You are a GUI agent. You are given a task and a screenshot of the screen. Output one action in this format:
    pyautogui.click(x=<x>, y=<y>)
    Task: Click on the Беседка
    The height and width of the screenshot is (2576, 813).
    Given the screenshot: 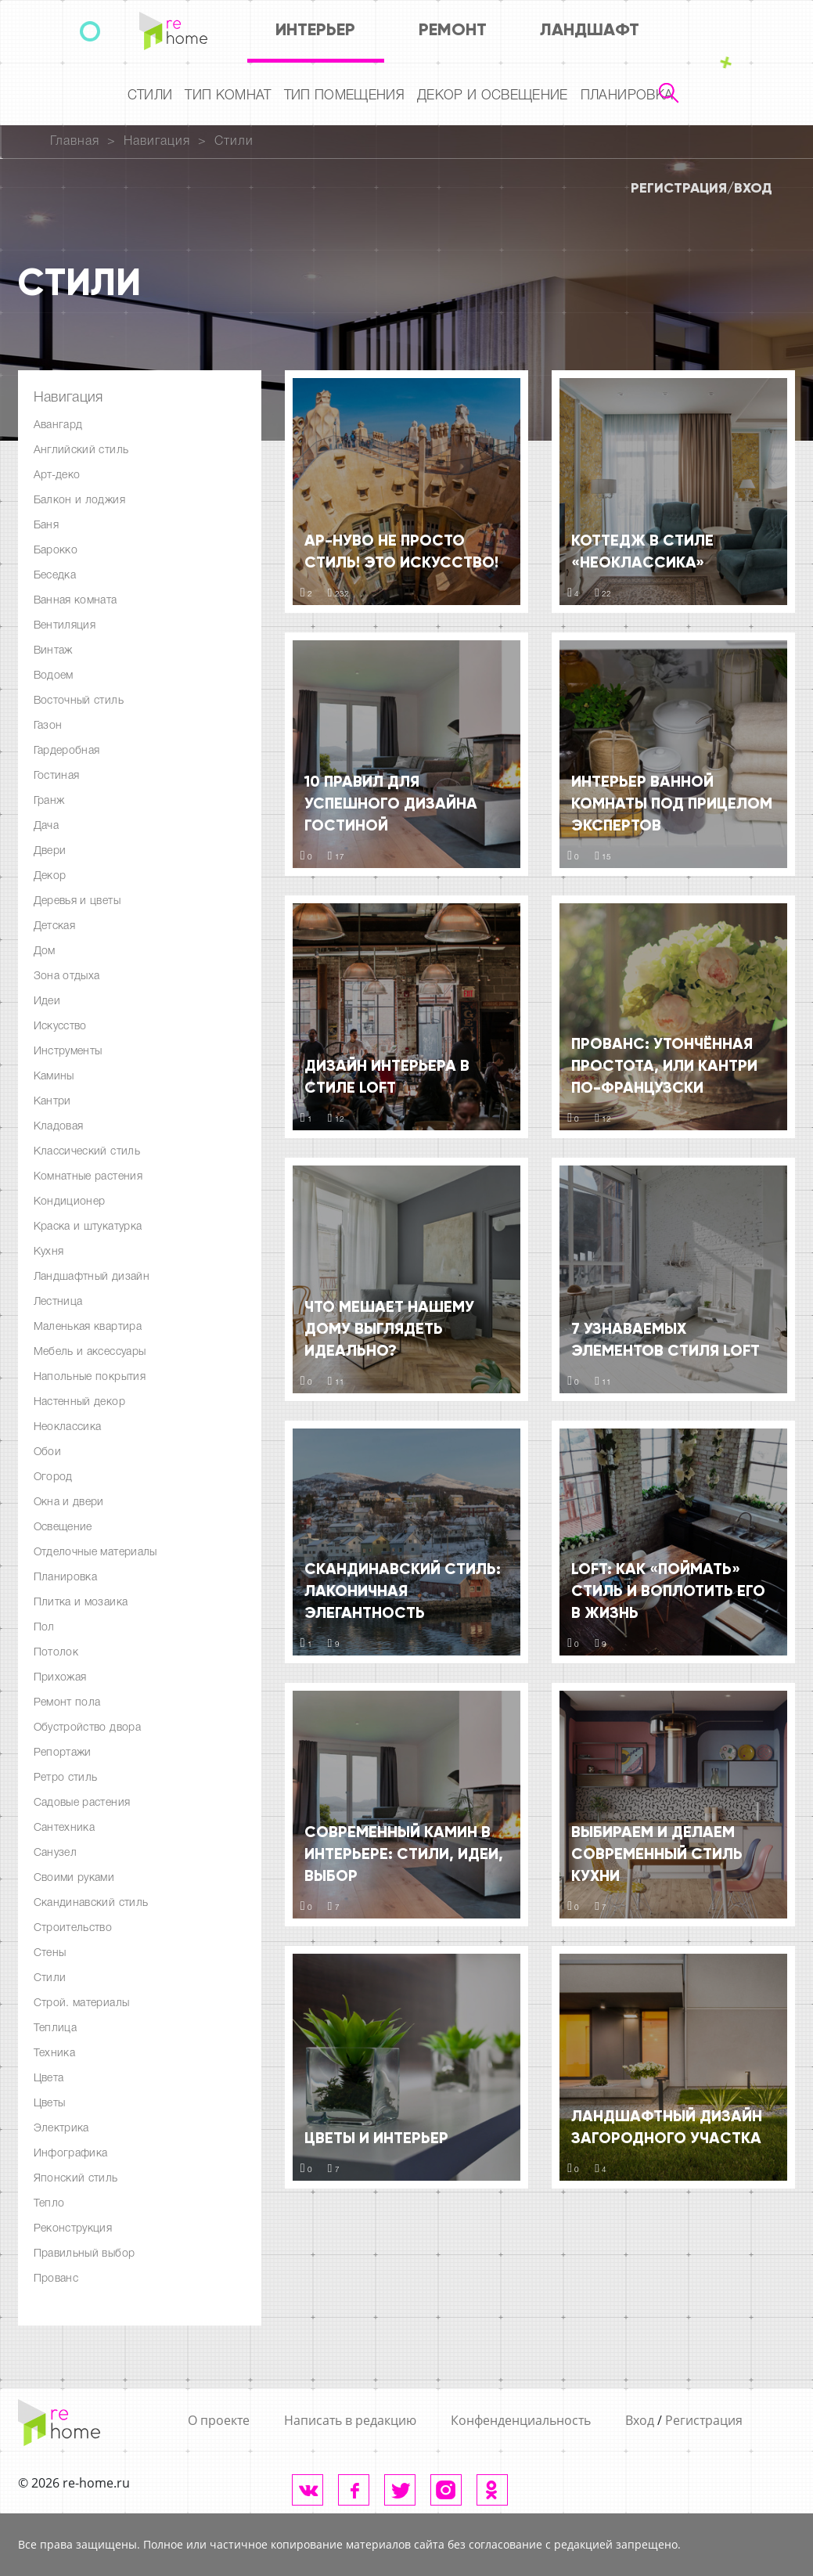 What is the action you would take?
    pyautogui.click(x=55, y=576)
    